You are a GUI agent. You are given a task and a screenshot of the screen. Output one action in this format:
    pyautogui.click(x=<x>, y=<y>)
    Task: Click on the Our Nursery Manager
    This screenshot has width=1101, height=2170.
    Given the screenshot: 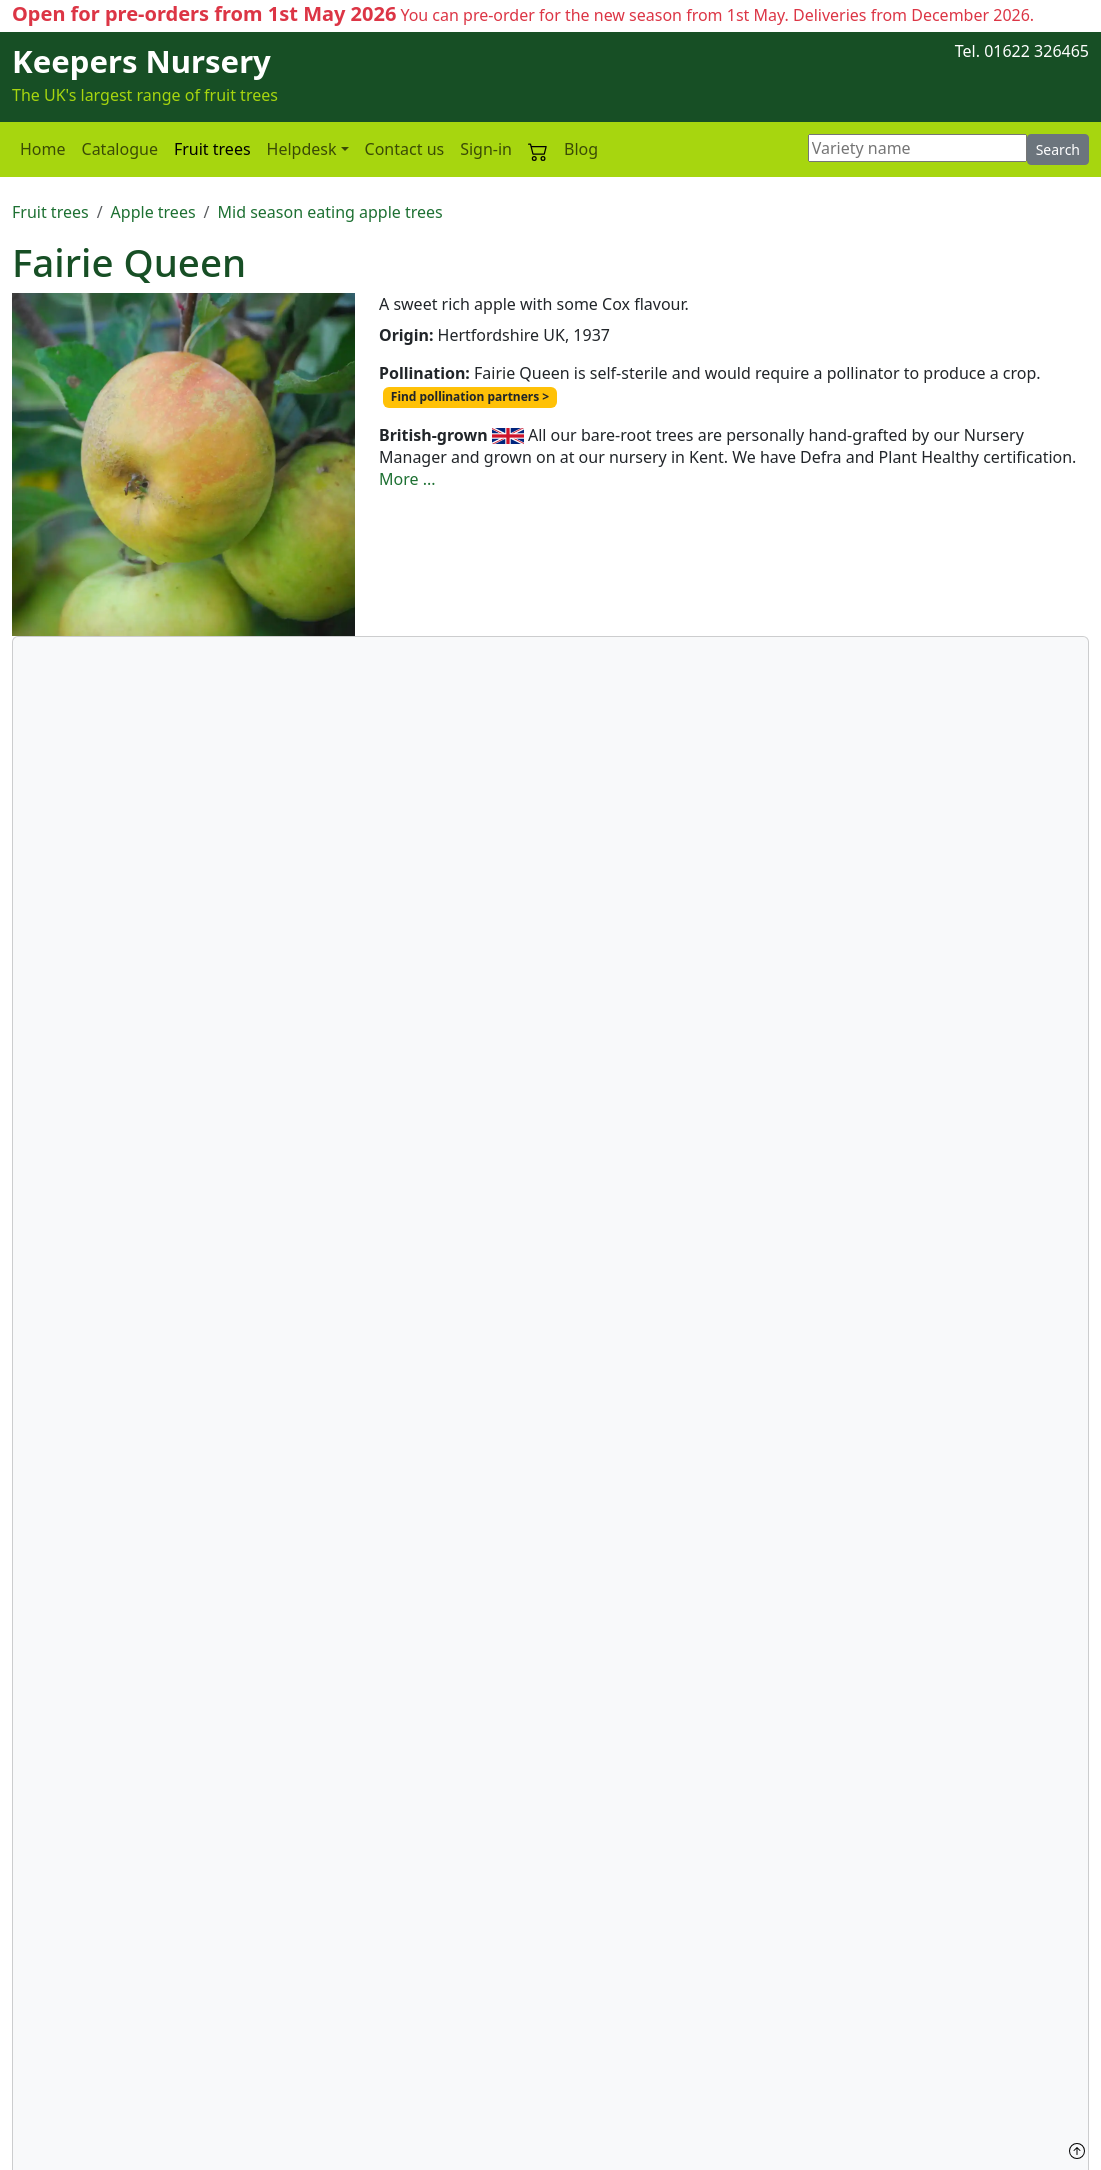 What is the action you would take?
    pyautogui.click(x=461, y=2097)
    